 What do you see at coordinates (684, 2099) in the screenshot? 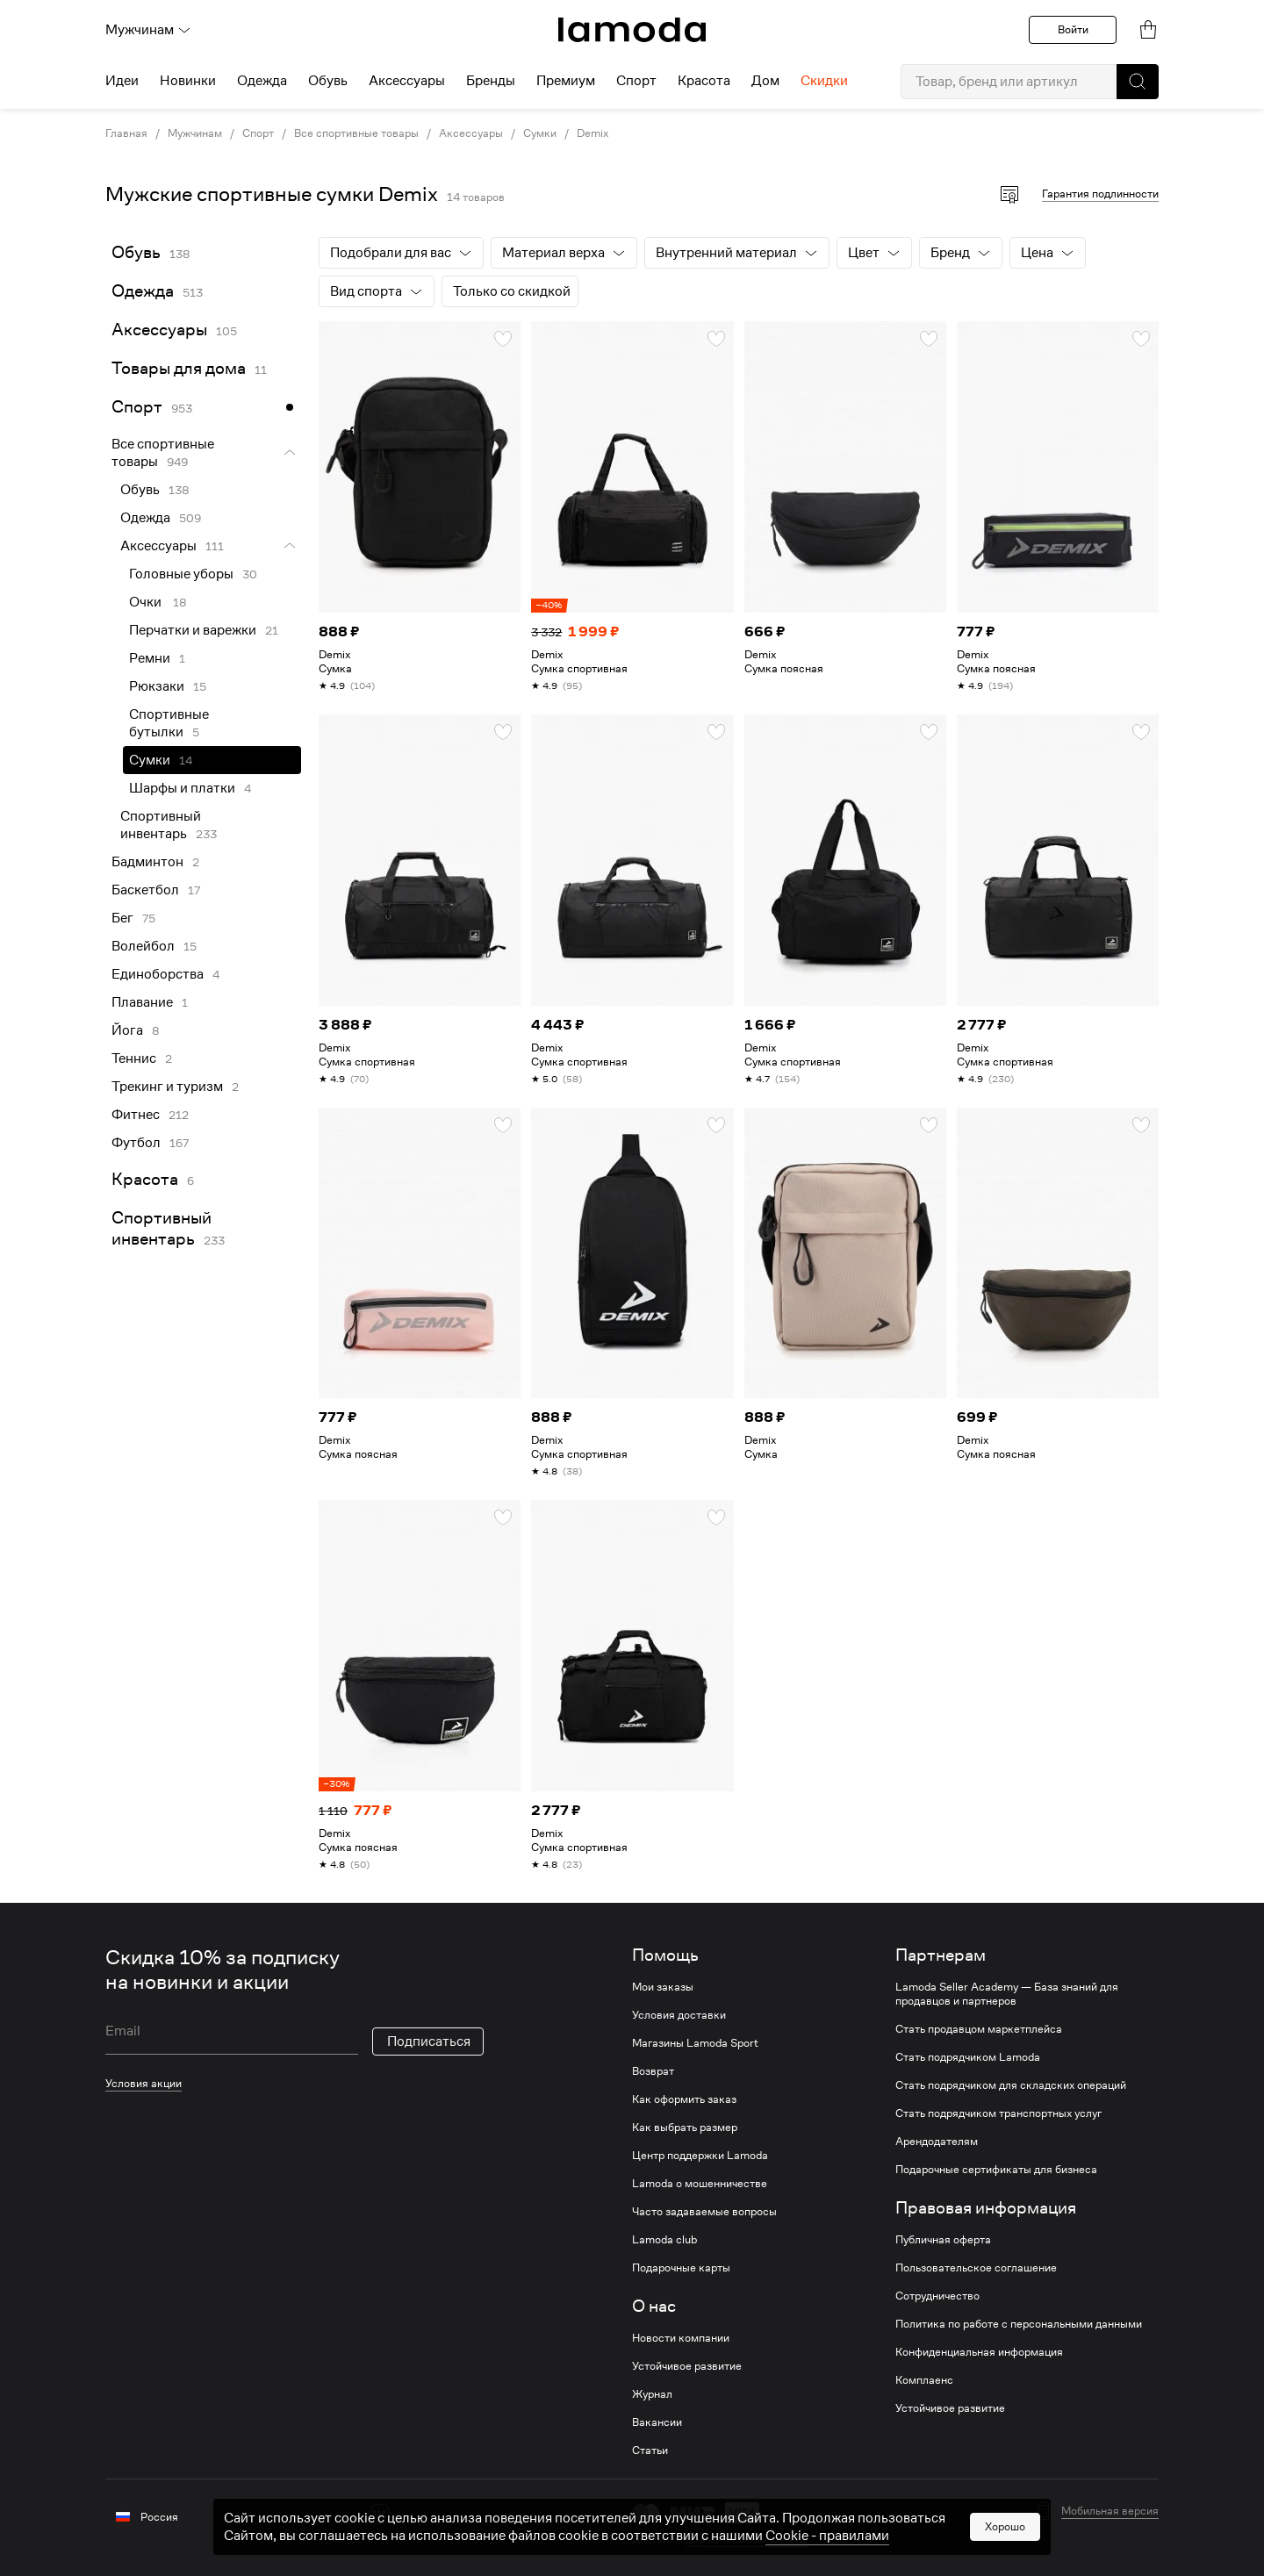
I see `Как оформить заказ [link]` at bounding box center [684, 2099].